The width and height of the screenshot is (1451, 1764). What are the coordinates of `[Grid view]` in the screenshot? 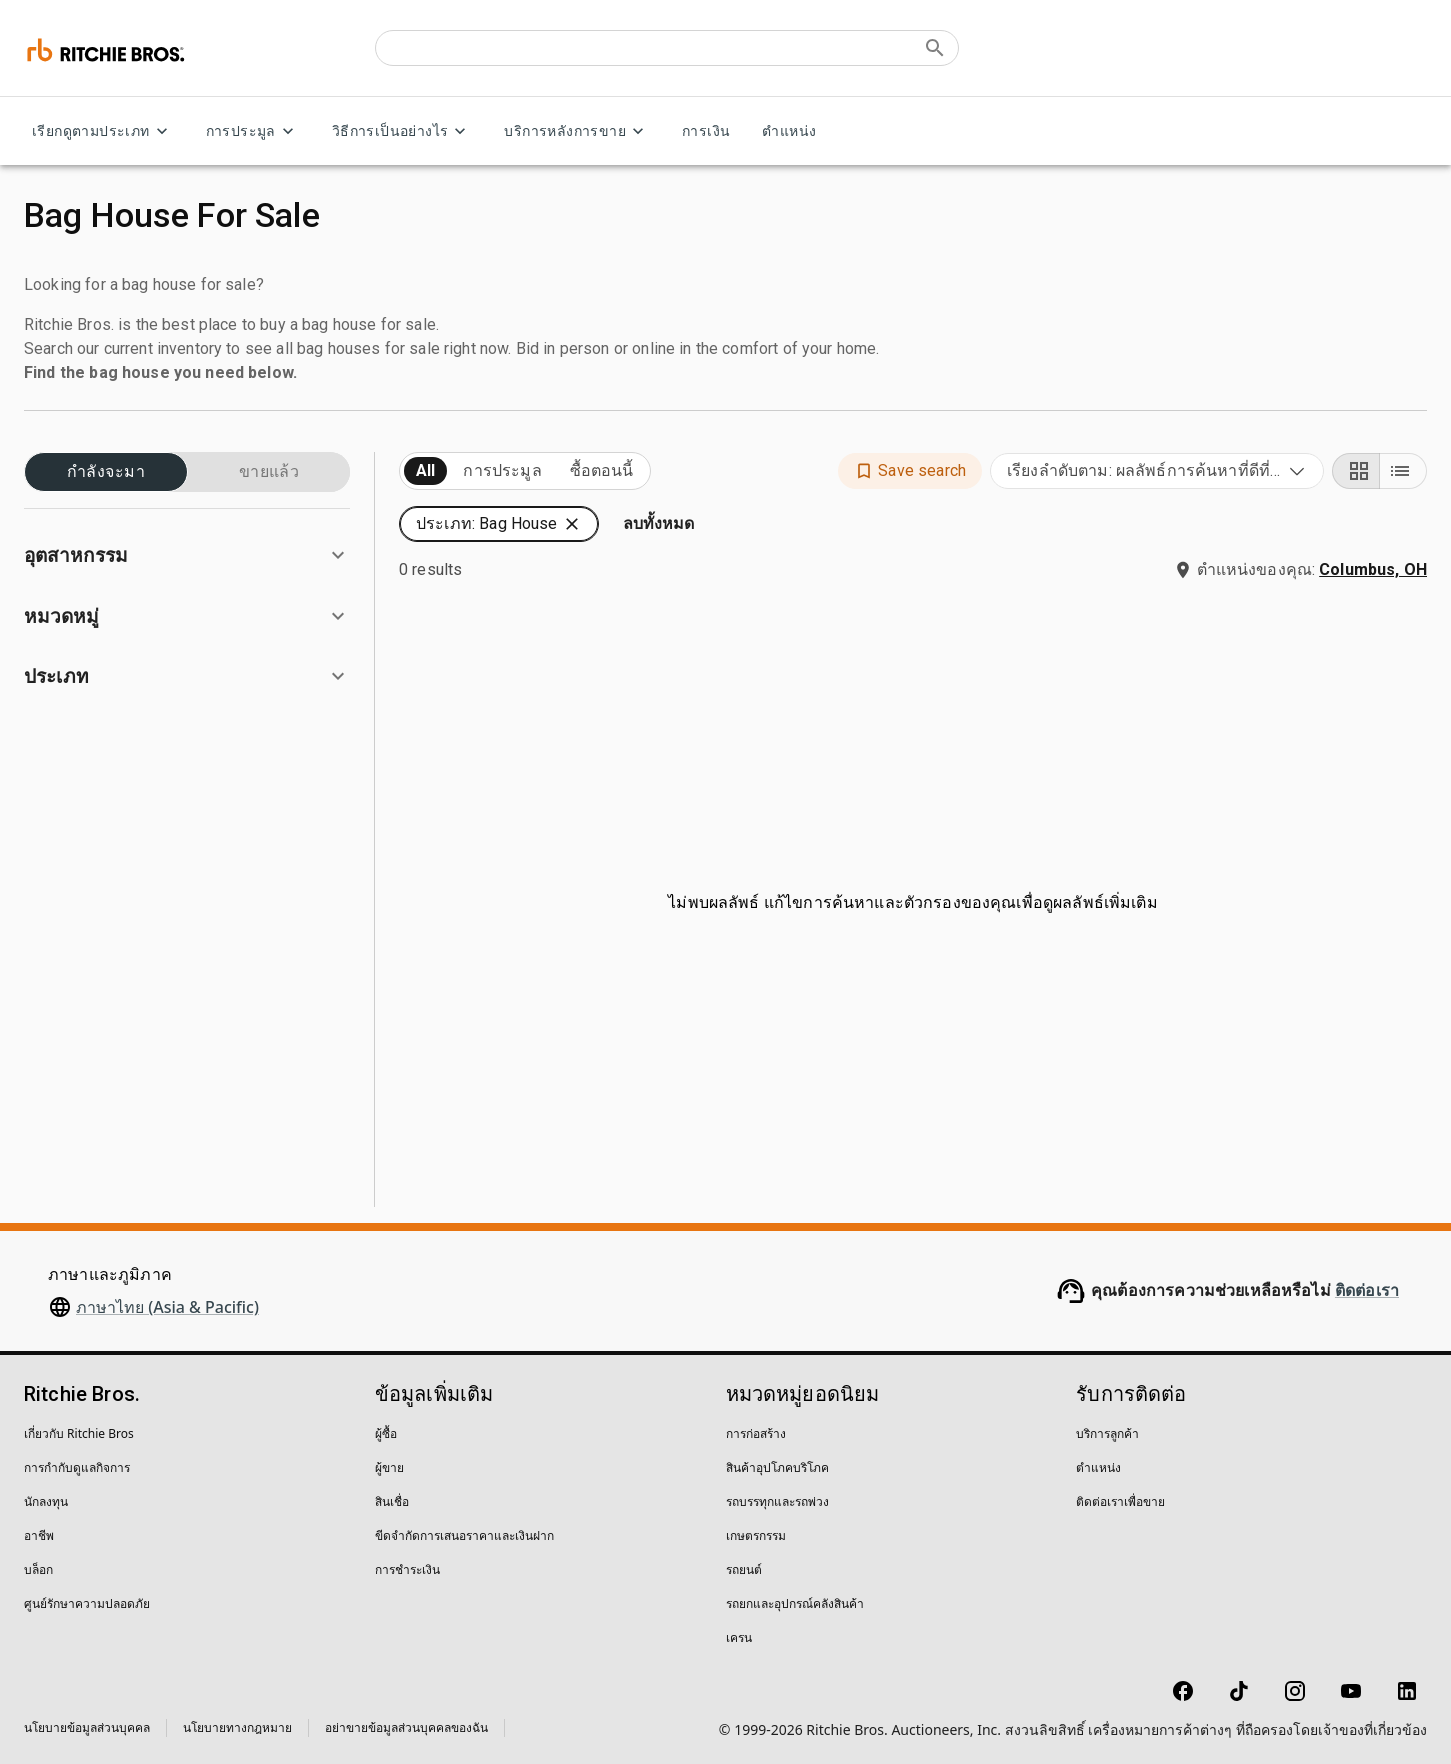 It's located at (1356, 471).